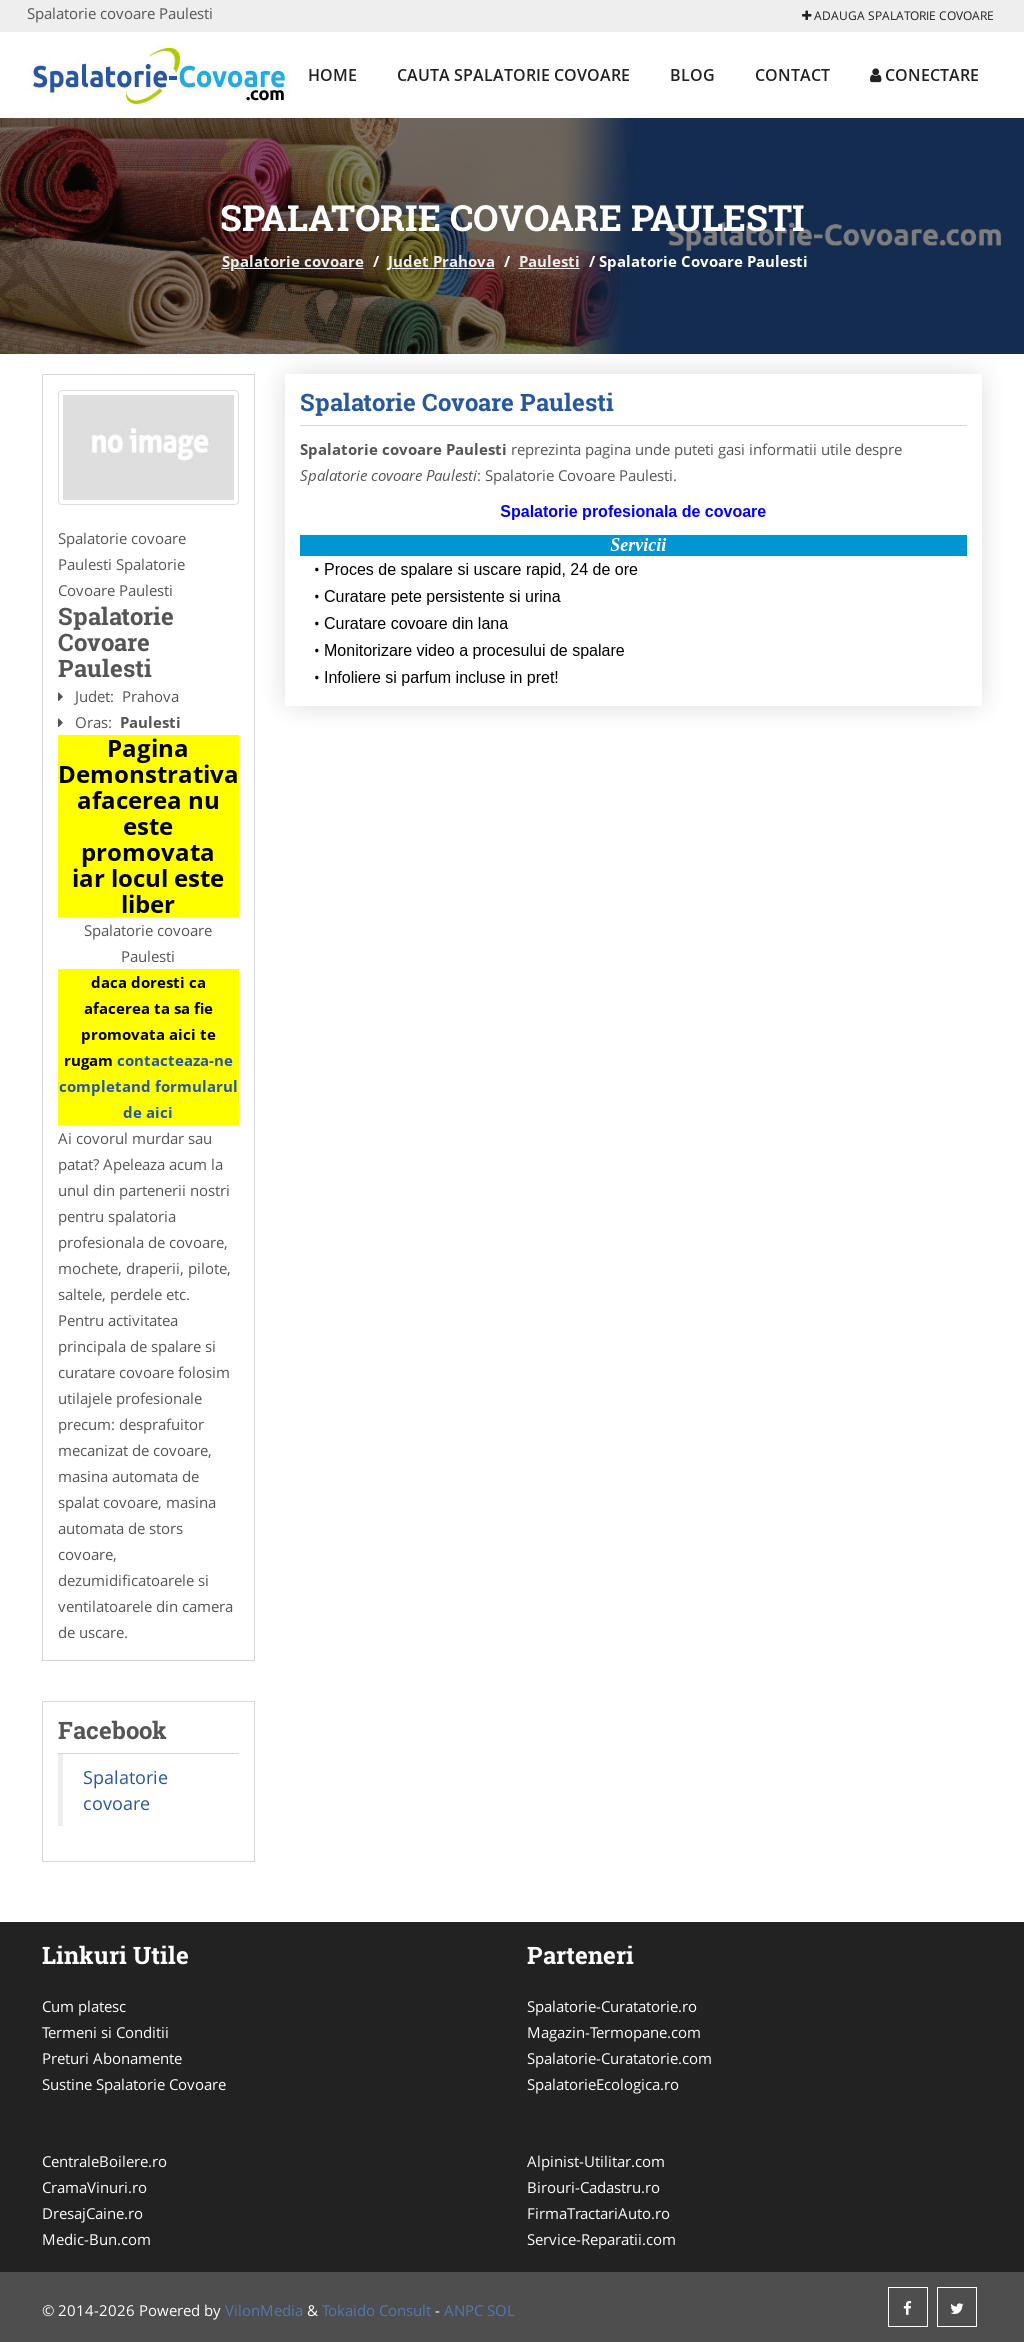 The height and width of the screenshot is (2342, 1024). Describe the element at coordinates (463, 2310) in the screenshot. I see `ANPC` at that location.